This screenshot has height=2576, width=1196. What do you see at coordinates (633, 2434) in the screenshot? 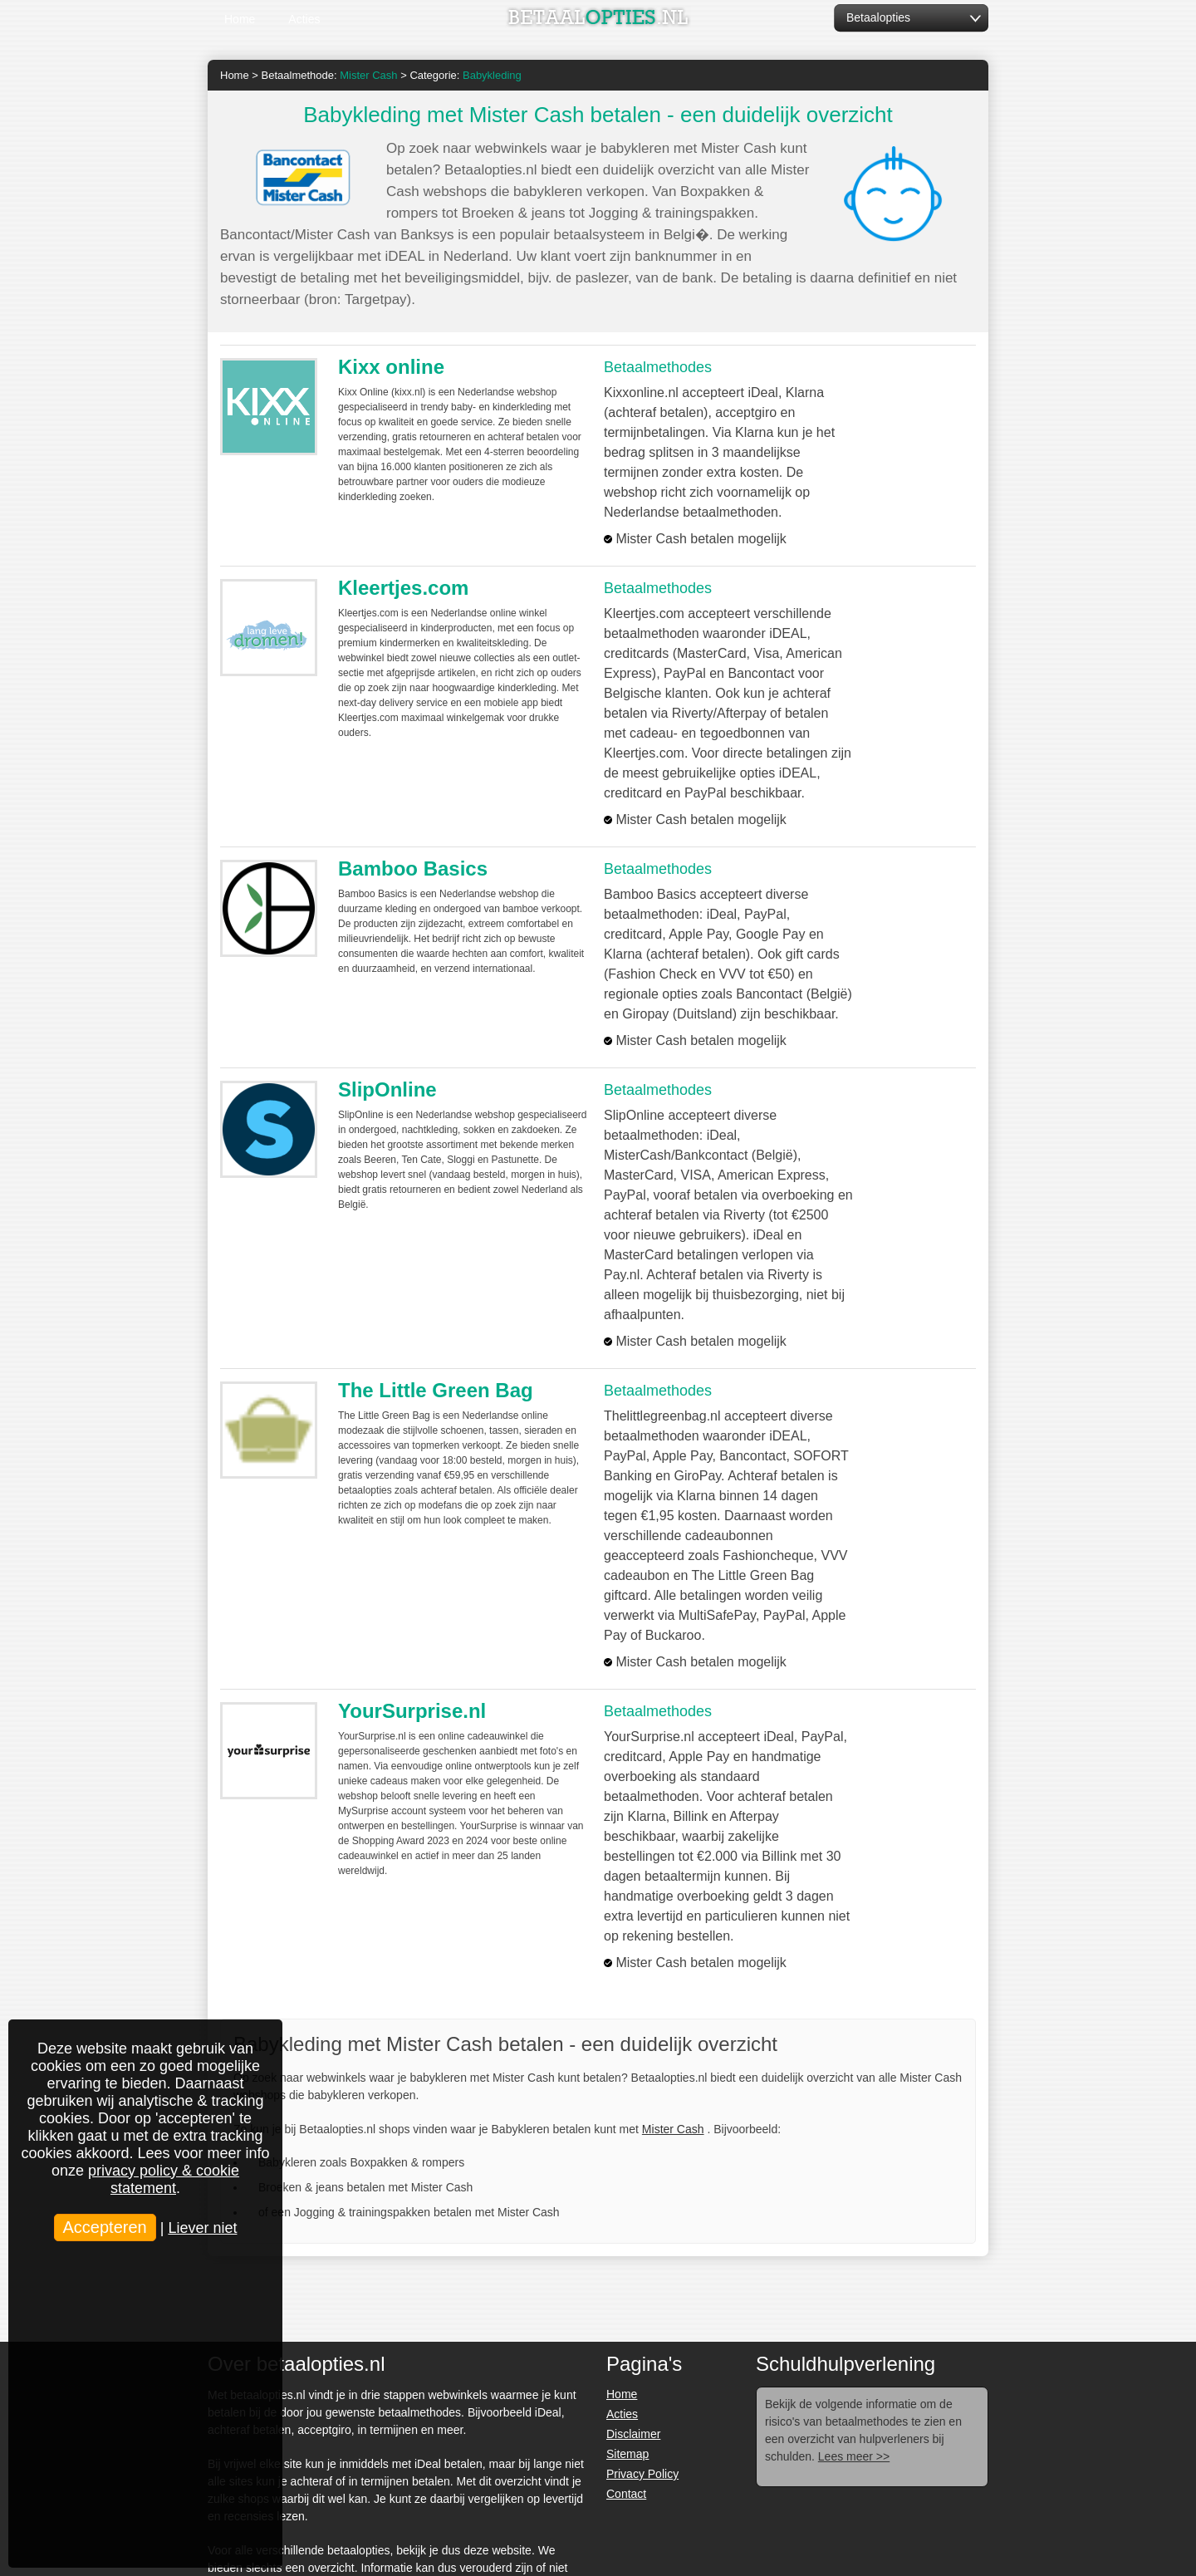
I see `Disclaimer` at bounding box center [633, 2434].